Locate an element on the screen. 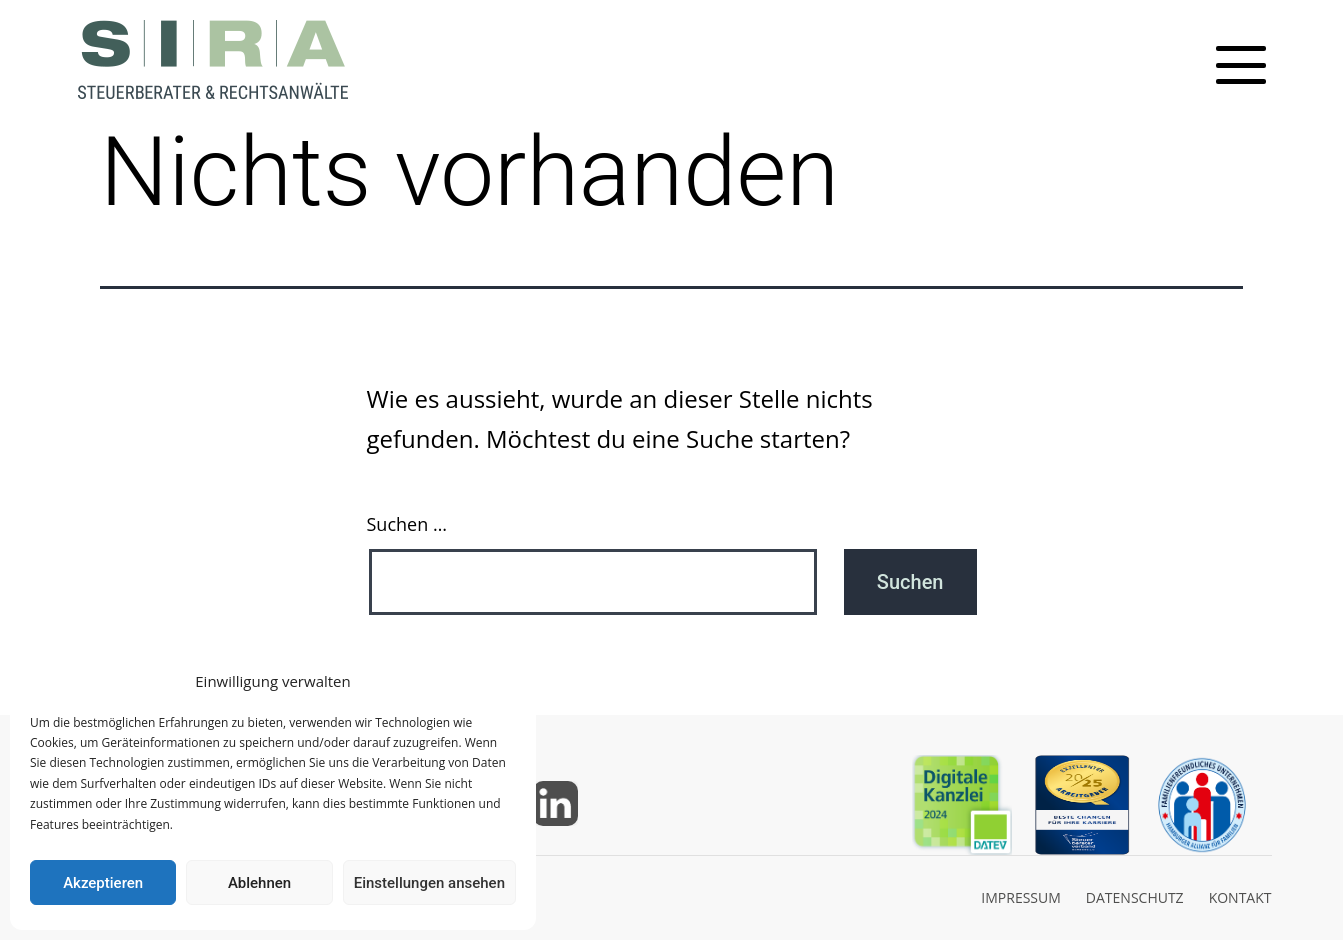 This screenshot has height=940, width=1343. DATENSCHUTZ is located at coordinates (1135, 897).